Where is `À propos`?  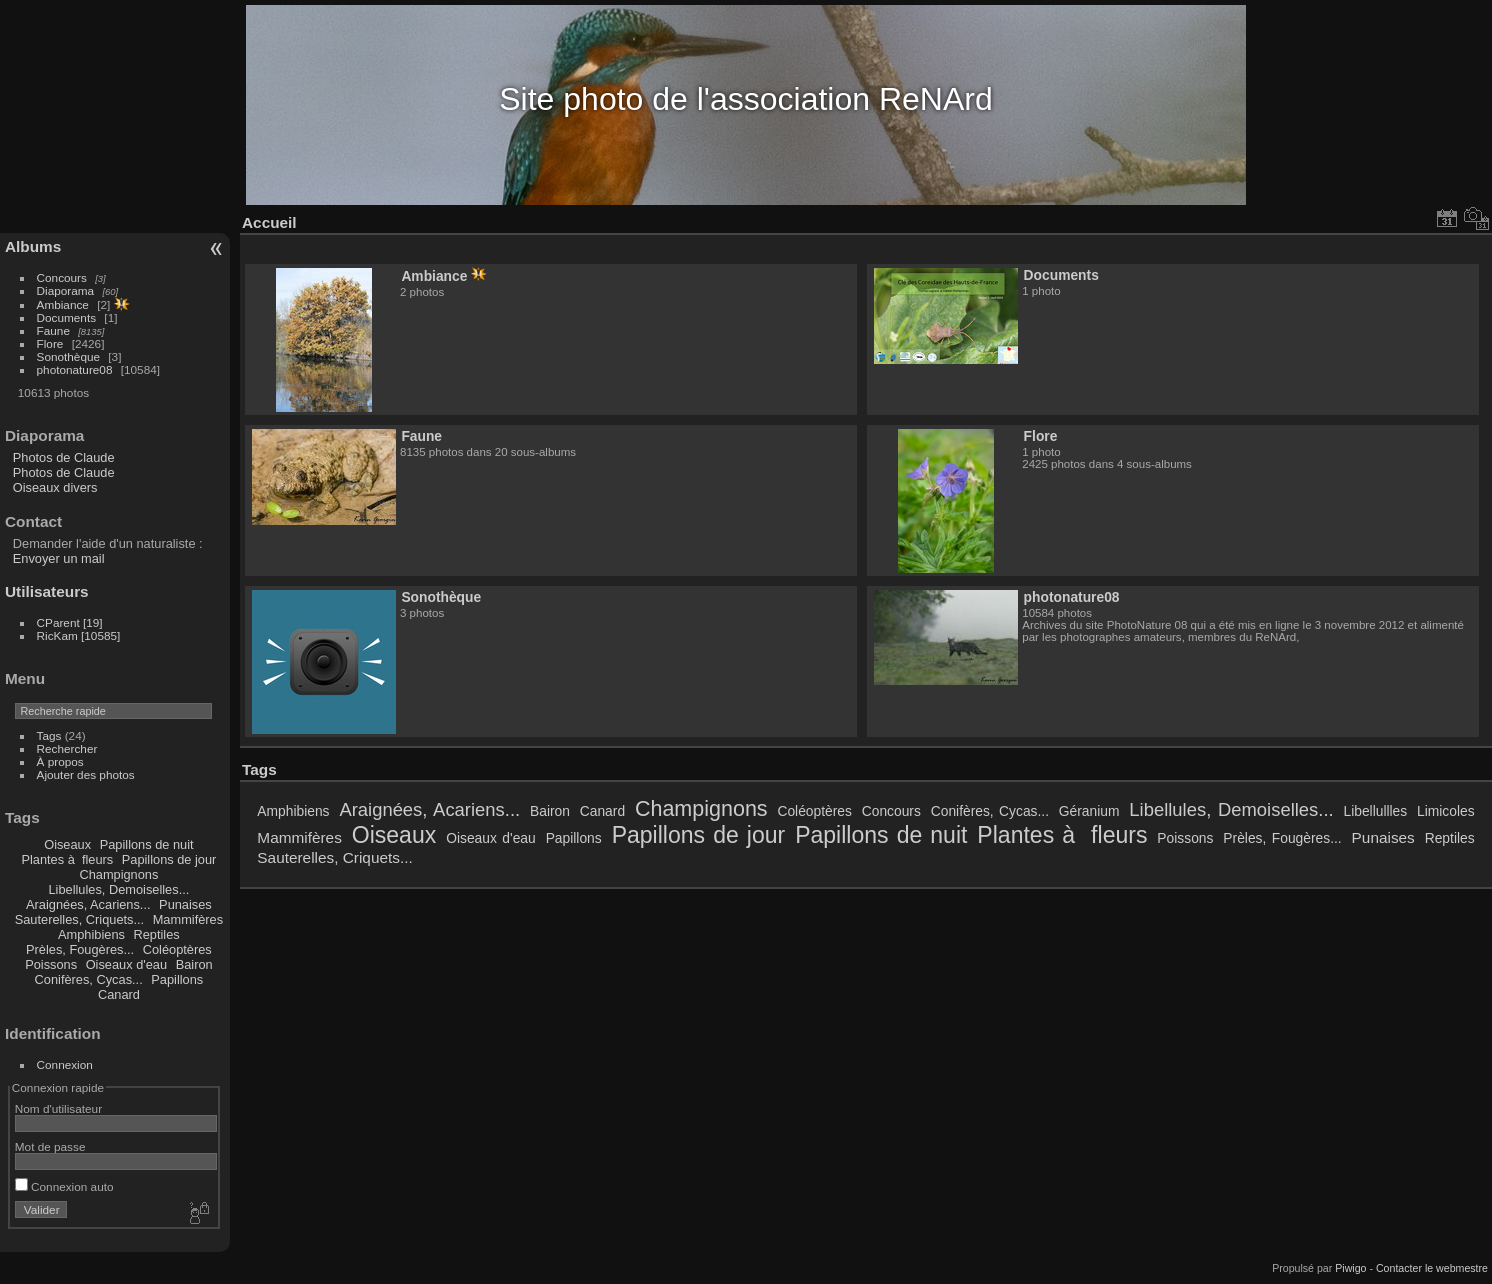 À propos is located at coordinates (60, 761).